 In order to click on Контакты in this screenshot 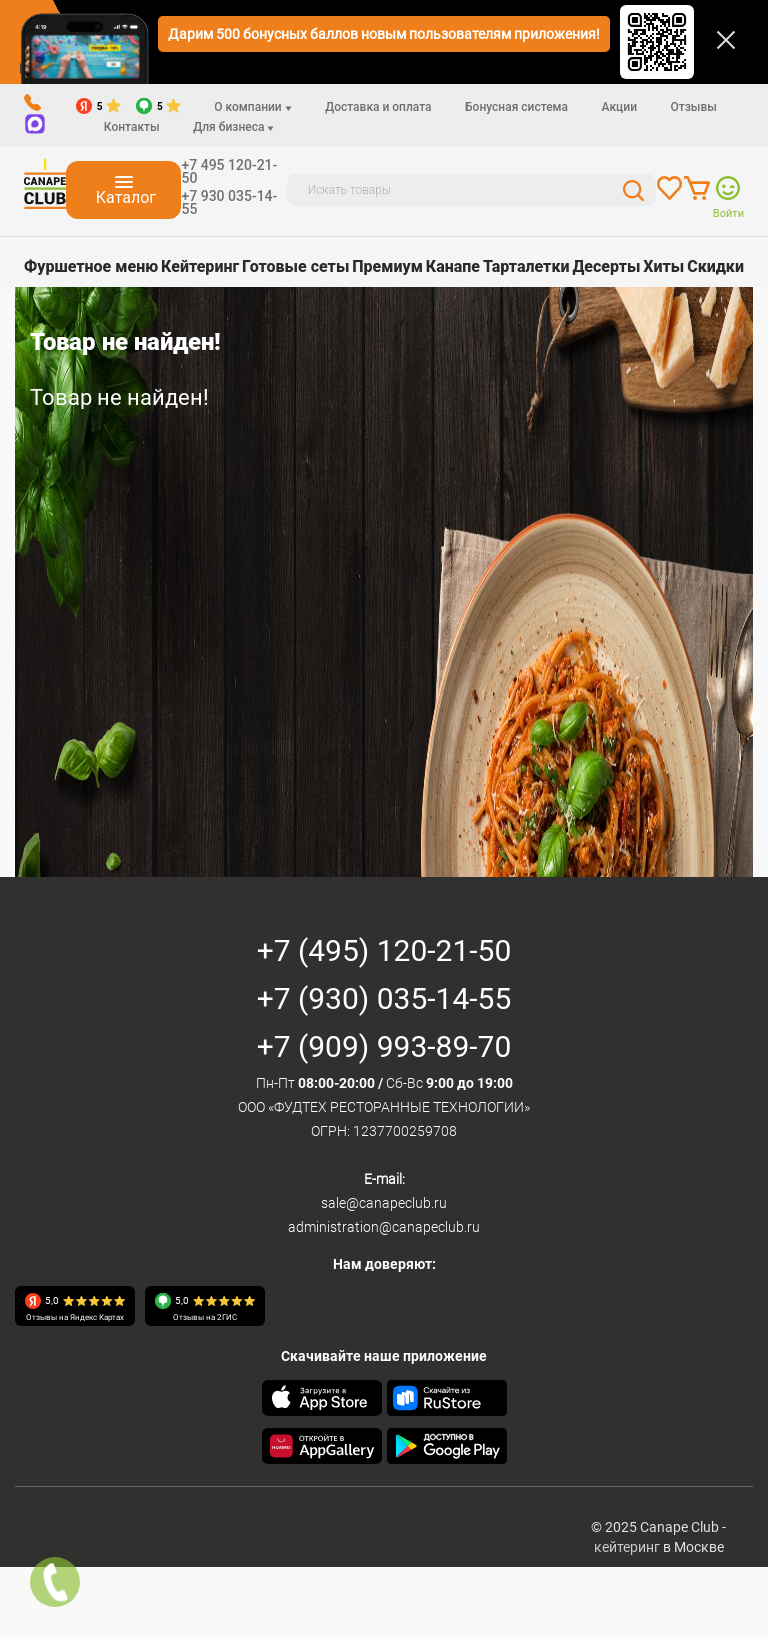, I will do `click(132, 127)`.